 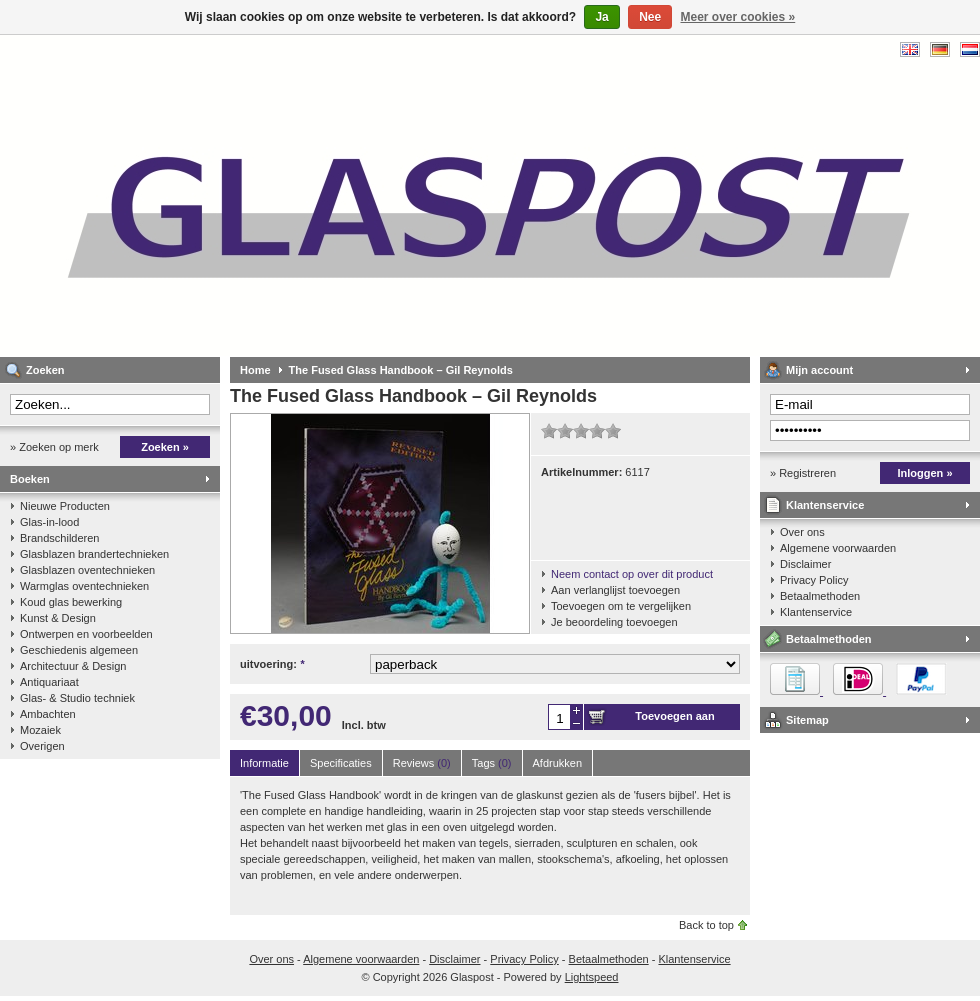 What do you see at coordinates (48, 714) in the screenshot?
I see `Ambachten` at bounding box center [48, 714].